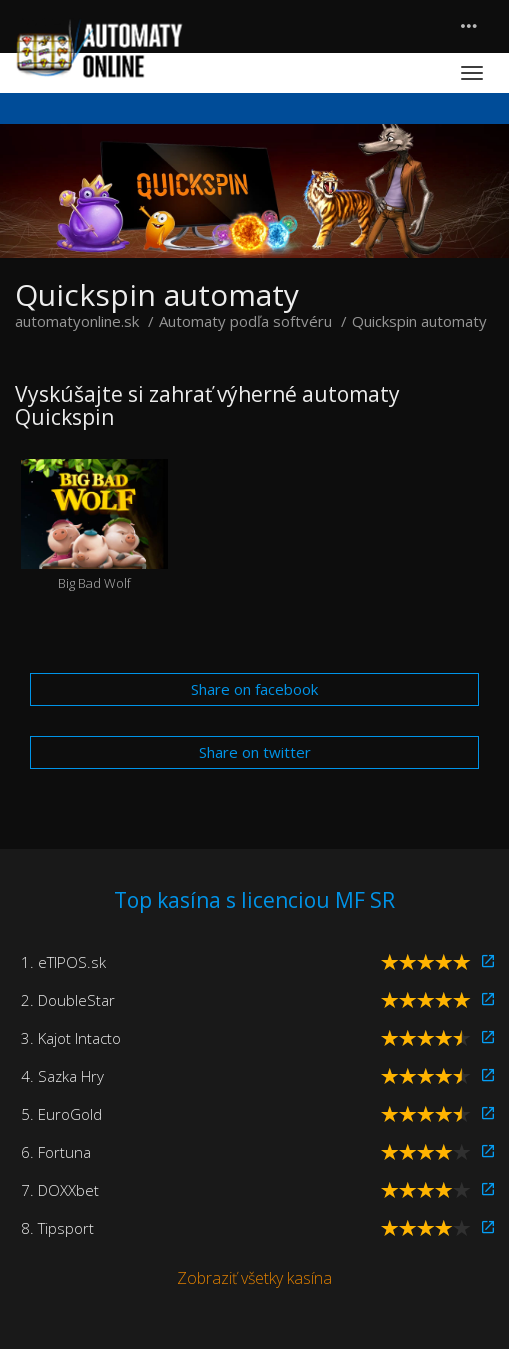 The width and height of the screenshot is (509, 1349). What do you see at coordinates (255, 752) in the screenshot?
I see `Share on twitter` at bounding box center [255, 752].